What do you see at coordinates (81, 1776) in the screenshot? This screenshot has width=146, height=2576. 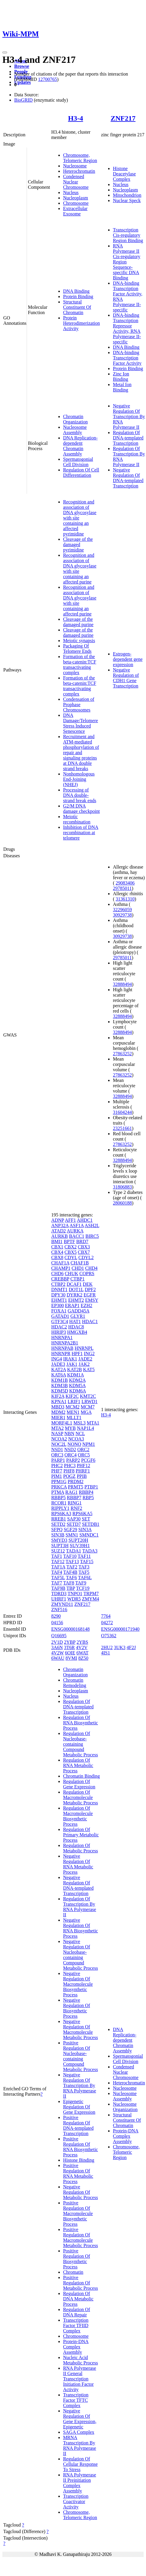 I see `Chromatin Binding` at bounding box center [81, 1776].